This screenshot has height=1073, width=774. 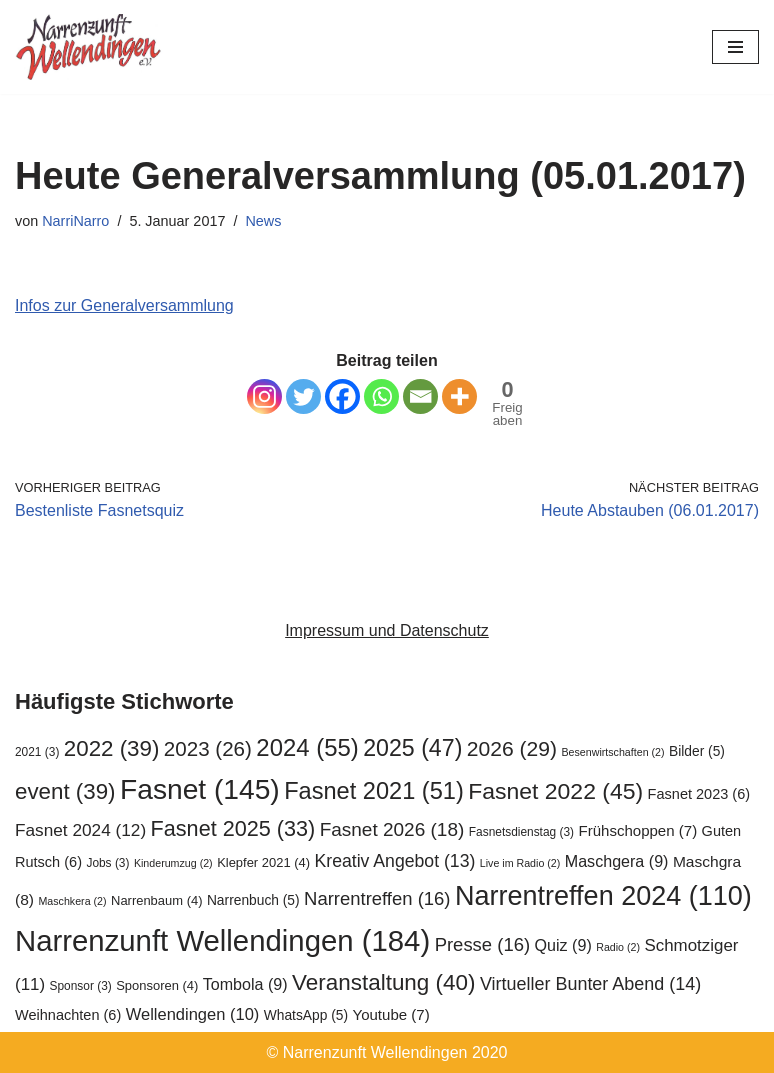 I want to click on WhatsApp [WhatsApp (5 Einträge)], so click(x=306, y=1015).